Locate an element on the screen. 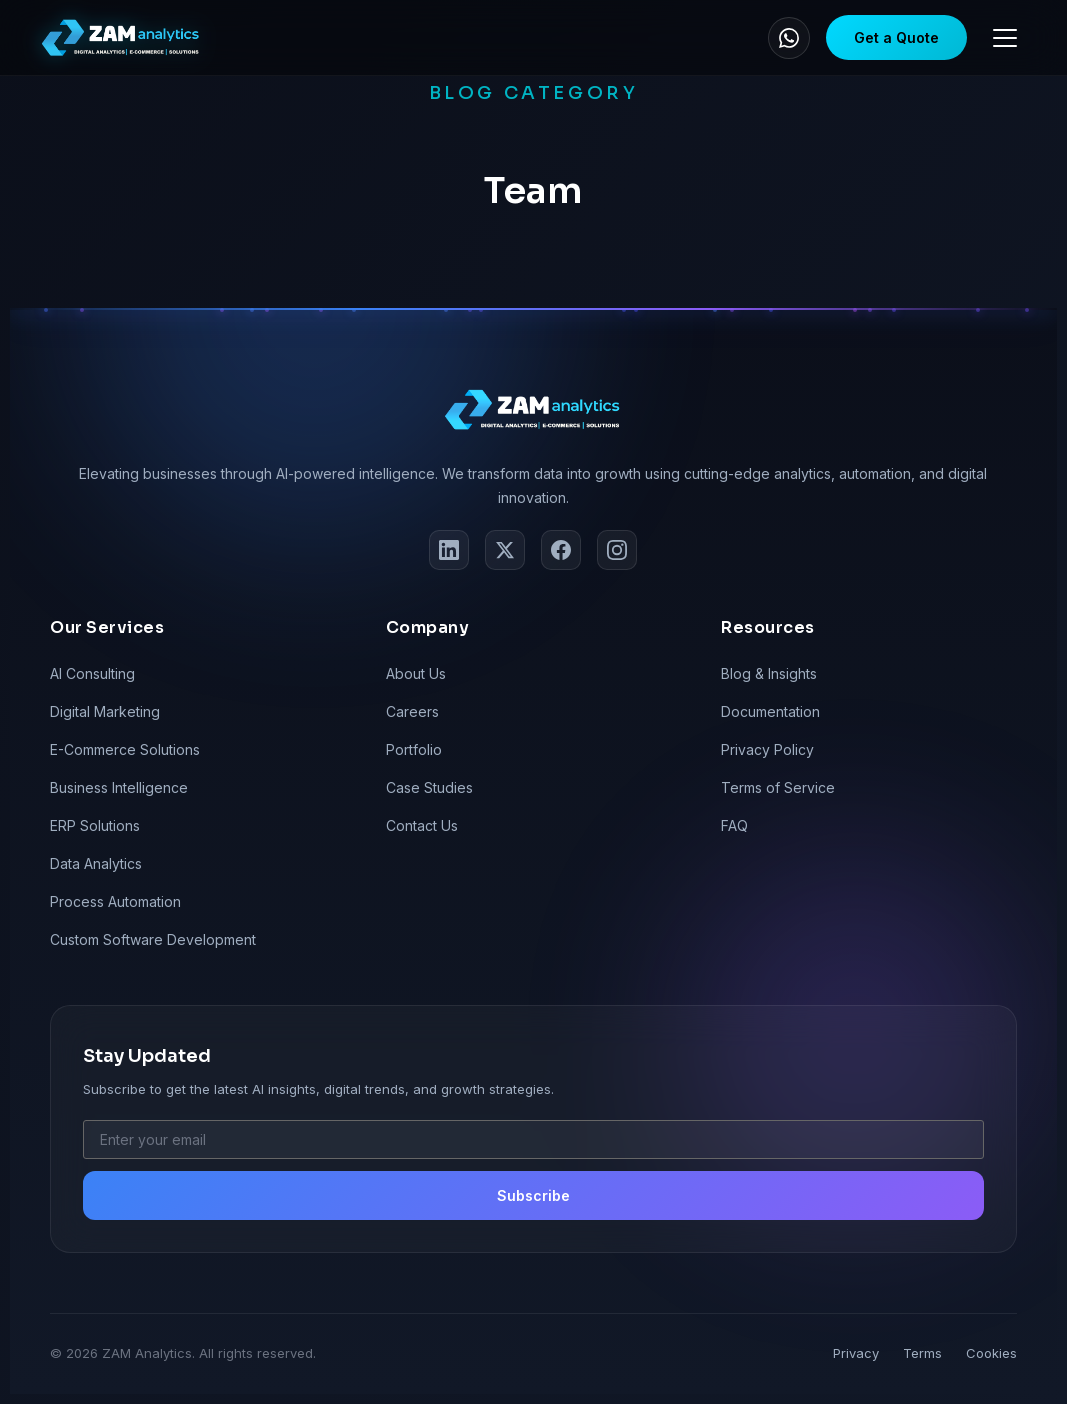 The image size is (1067, 1404). ERP Solutions is located at coordinates (95, 825).